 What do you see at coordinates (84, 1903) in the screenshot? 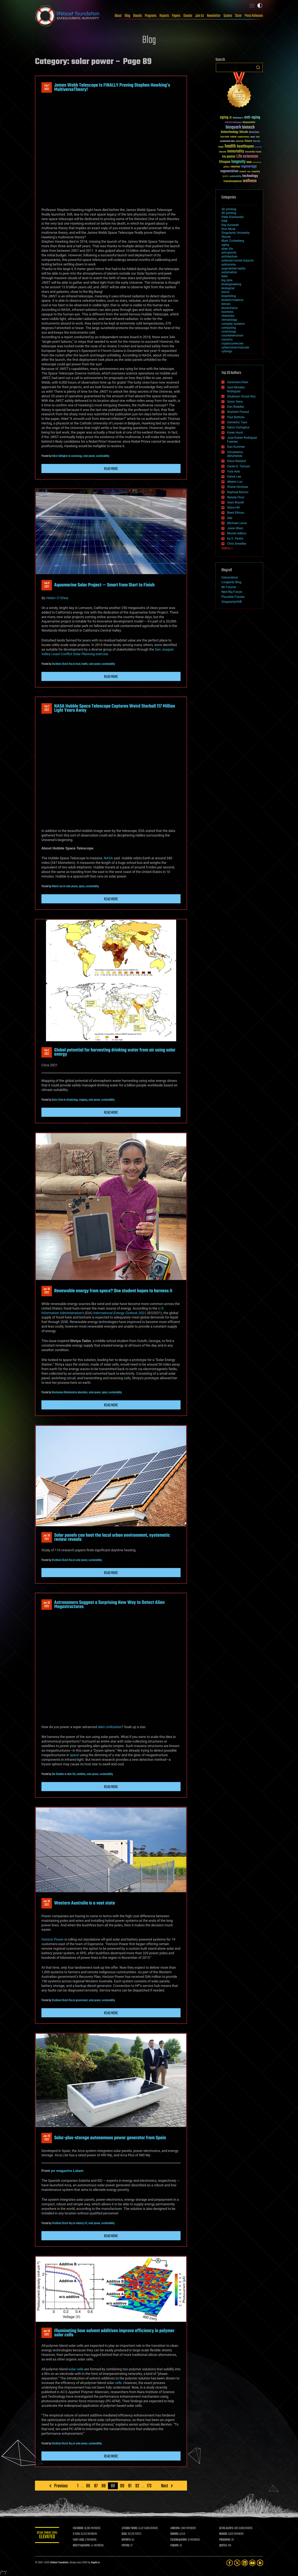
I see `Western Australia is a vast state` at bounding box center [84, 1903].